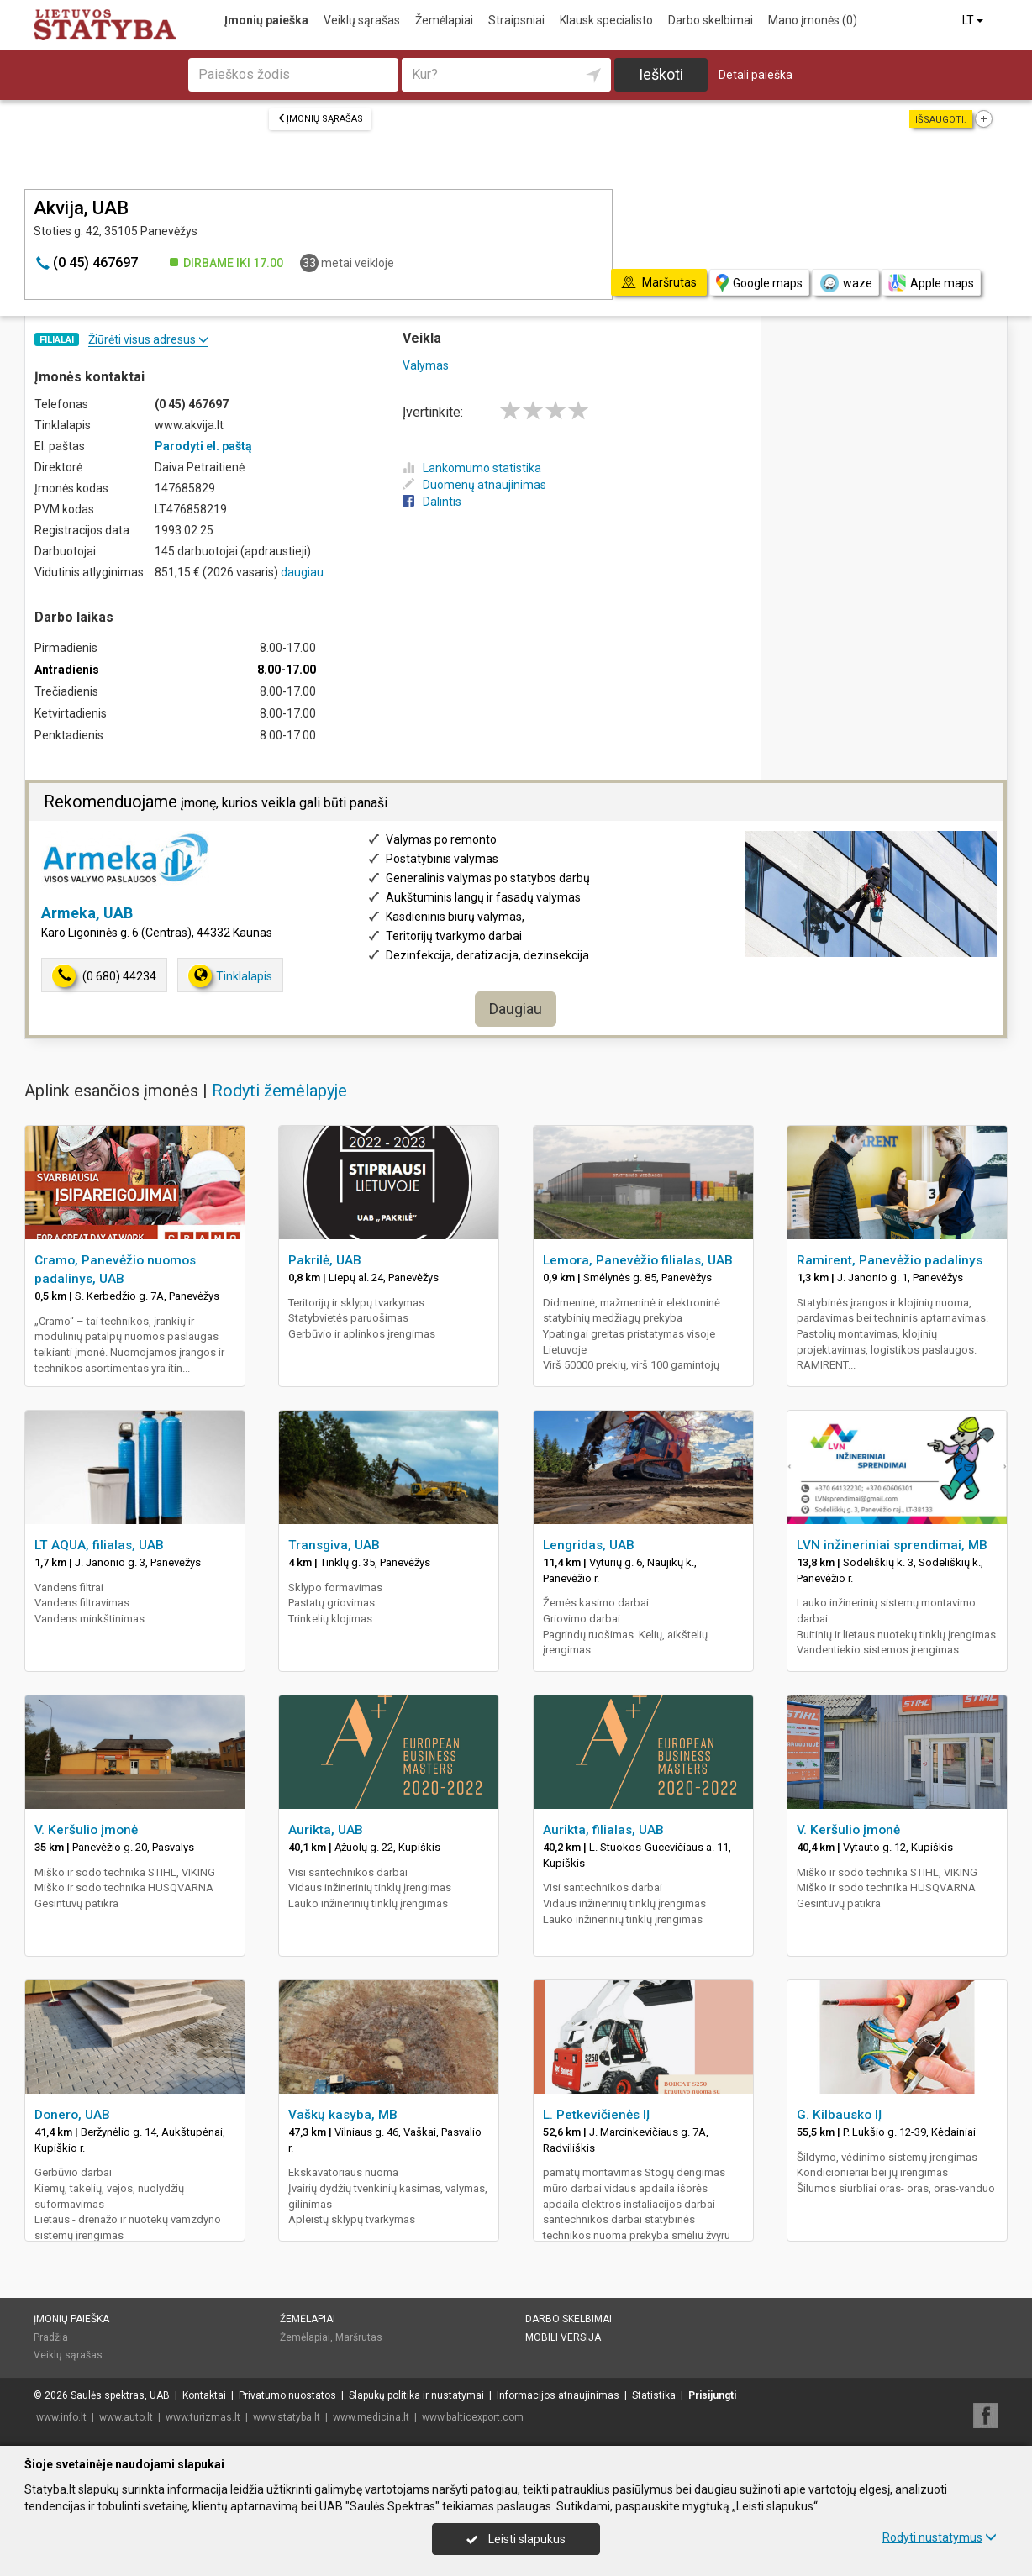  Describe the element at coordinates (99, 1545) in the screenshot. I see `LT AQUA, filialas, UAB` at that location.